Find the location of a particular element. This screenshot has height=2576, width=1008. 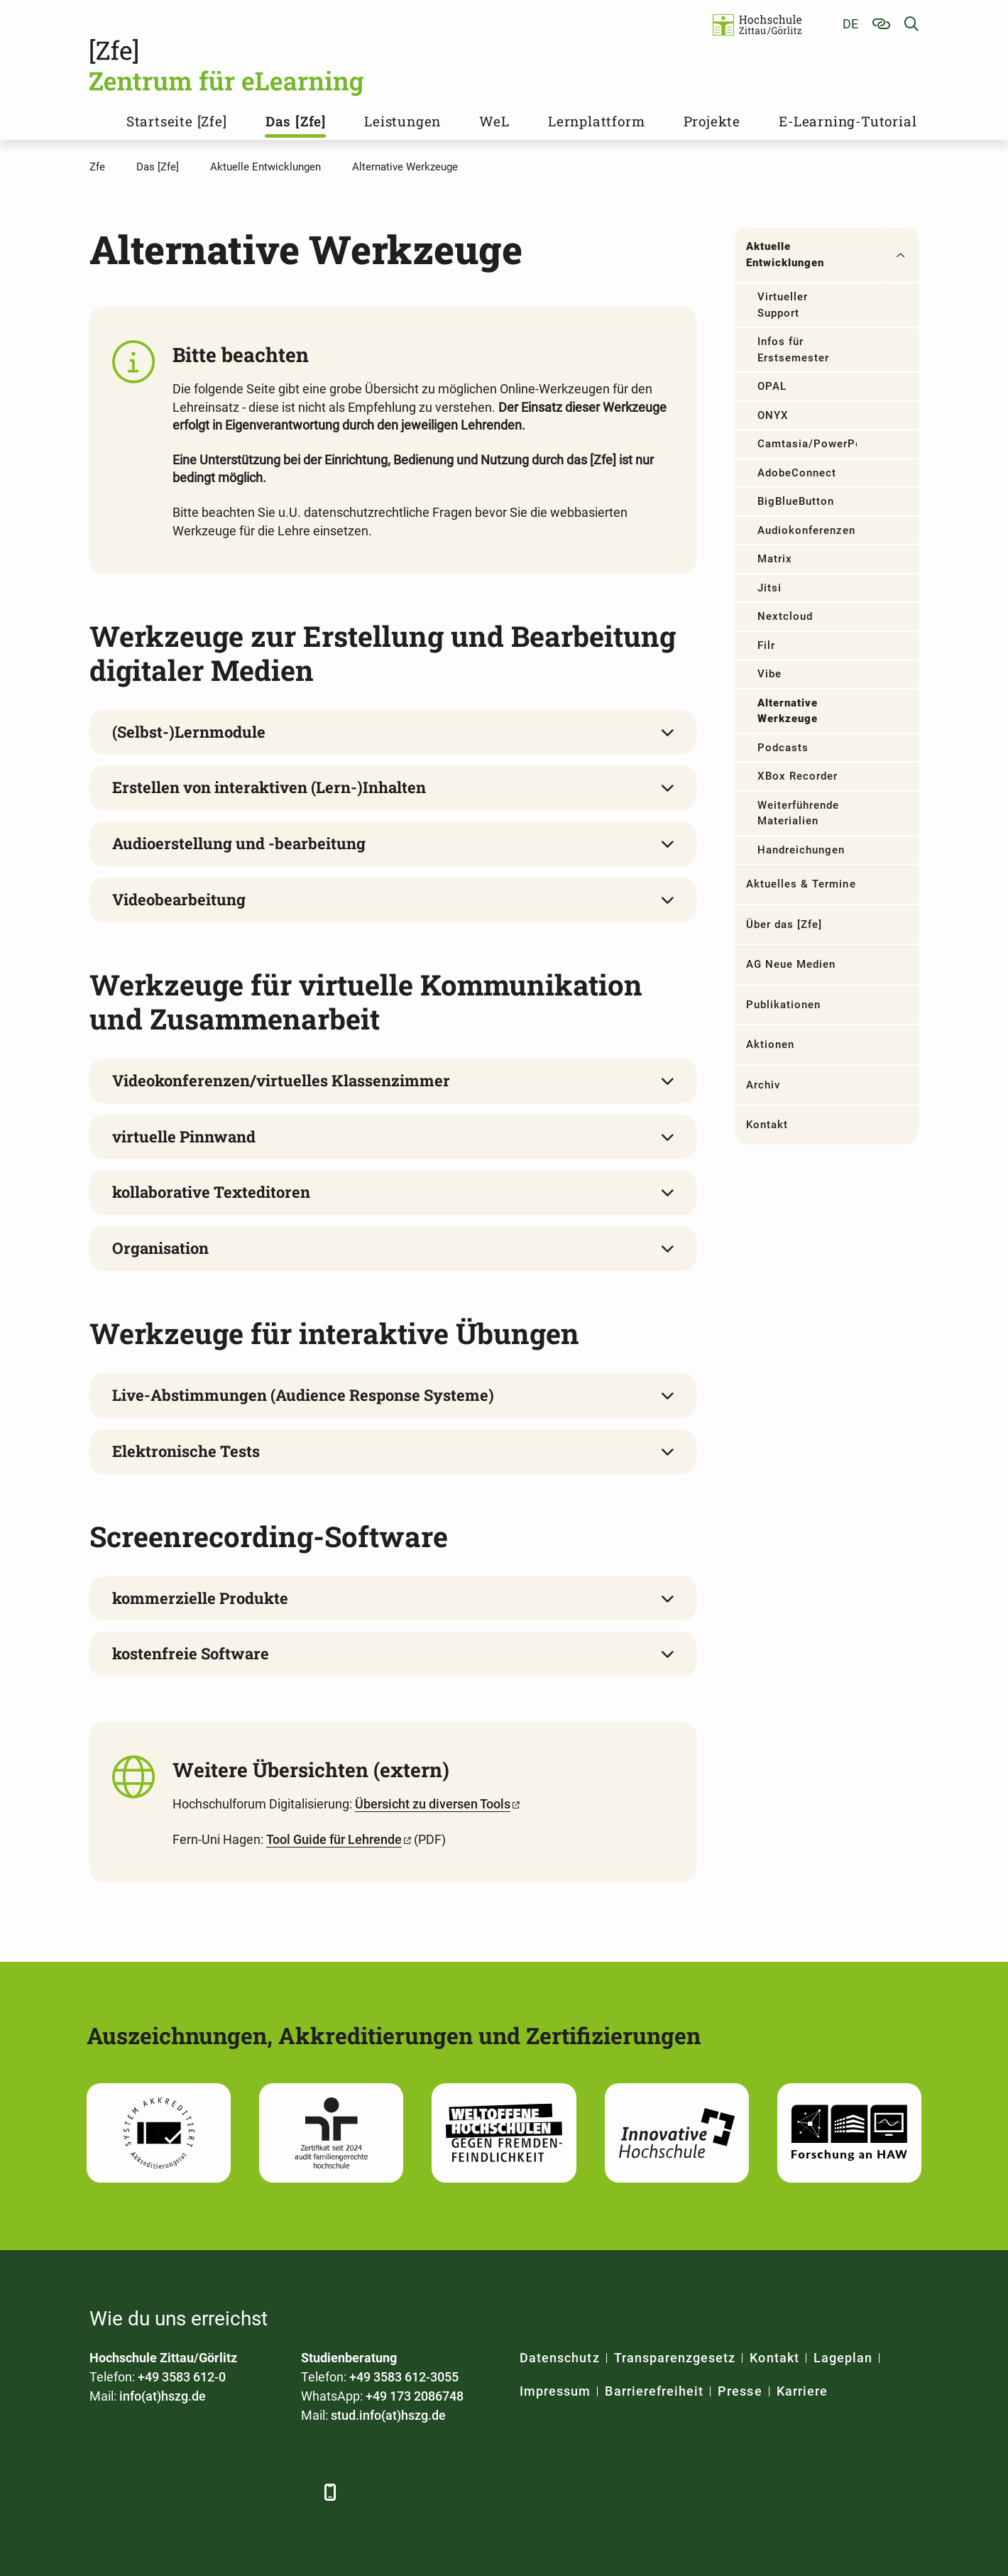

WeL is located at coordinates (494, 121).